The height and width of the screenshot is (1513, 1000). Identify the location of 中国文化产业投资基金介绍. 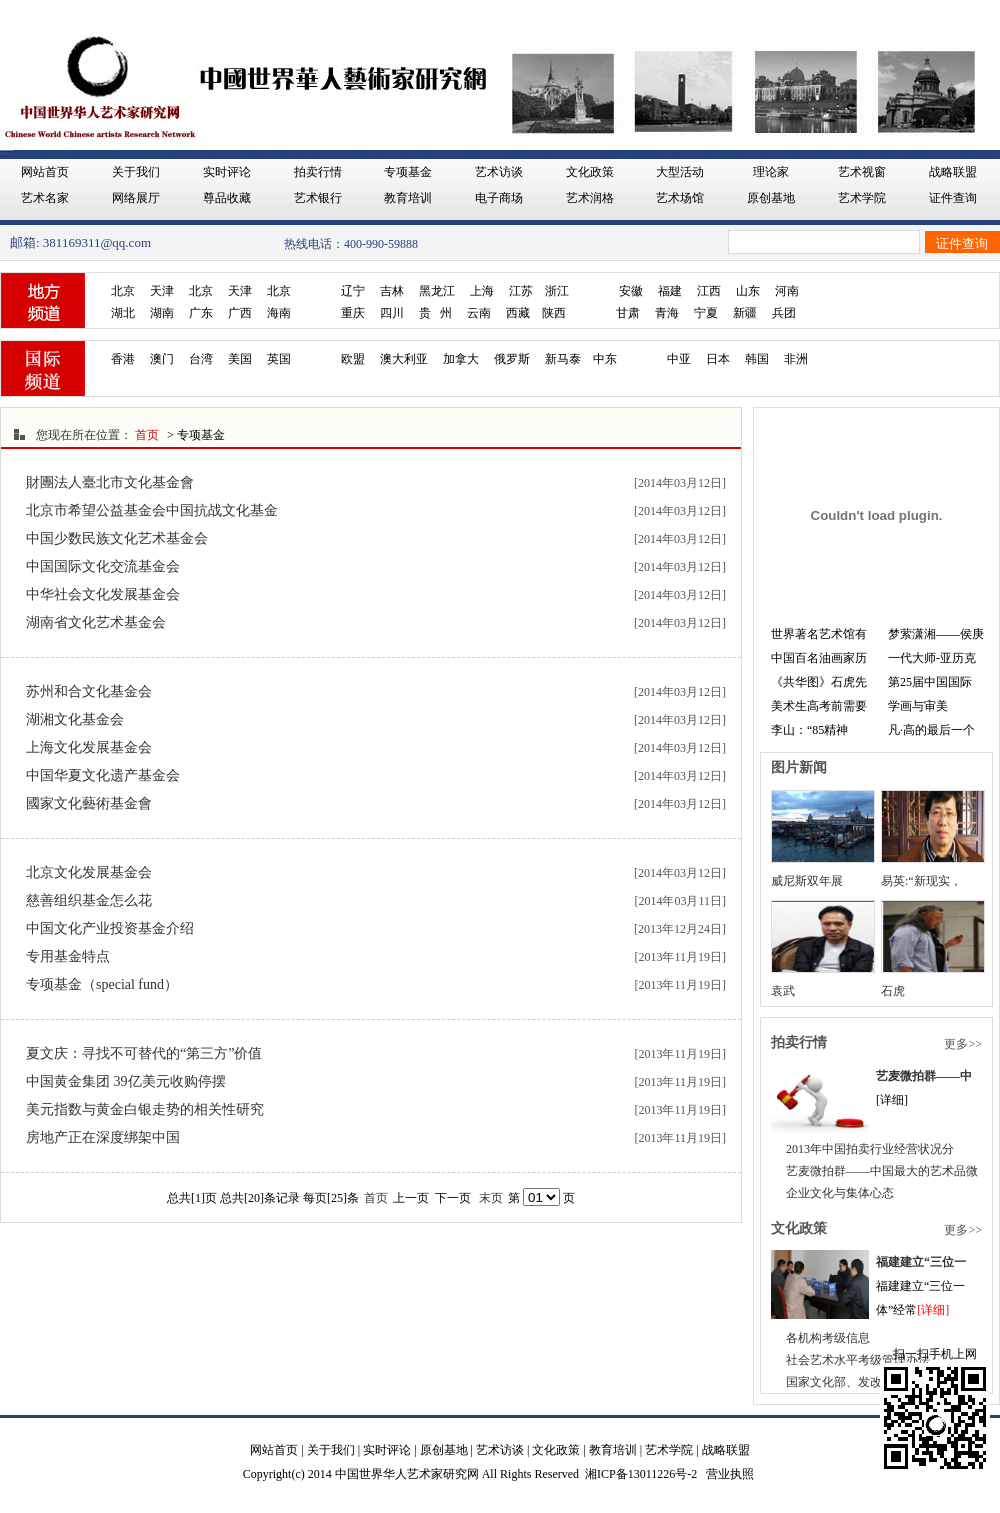
(110, 928).